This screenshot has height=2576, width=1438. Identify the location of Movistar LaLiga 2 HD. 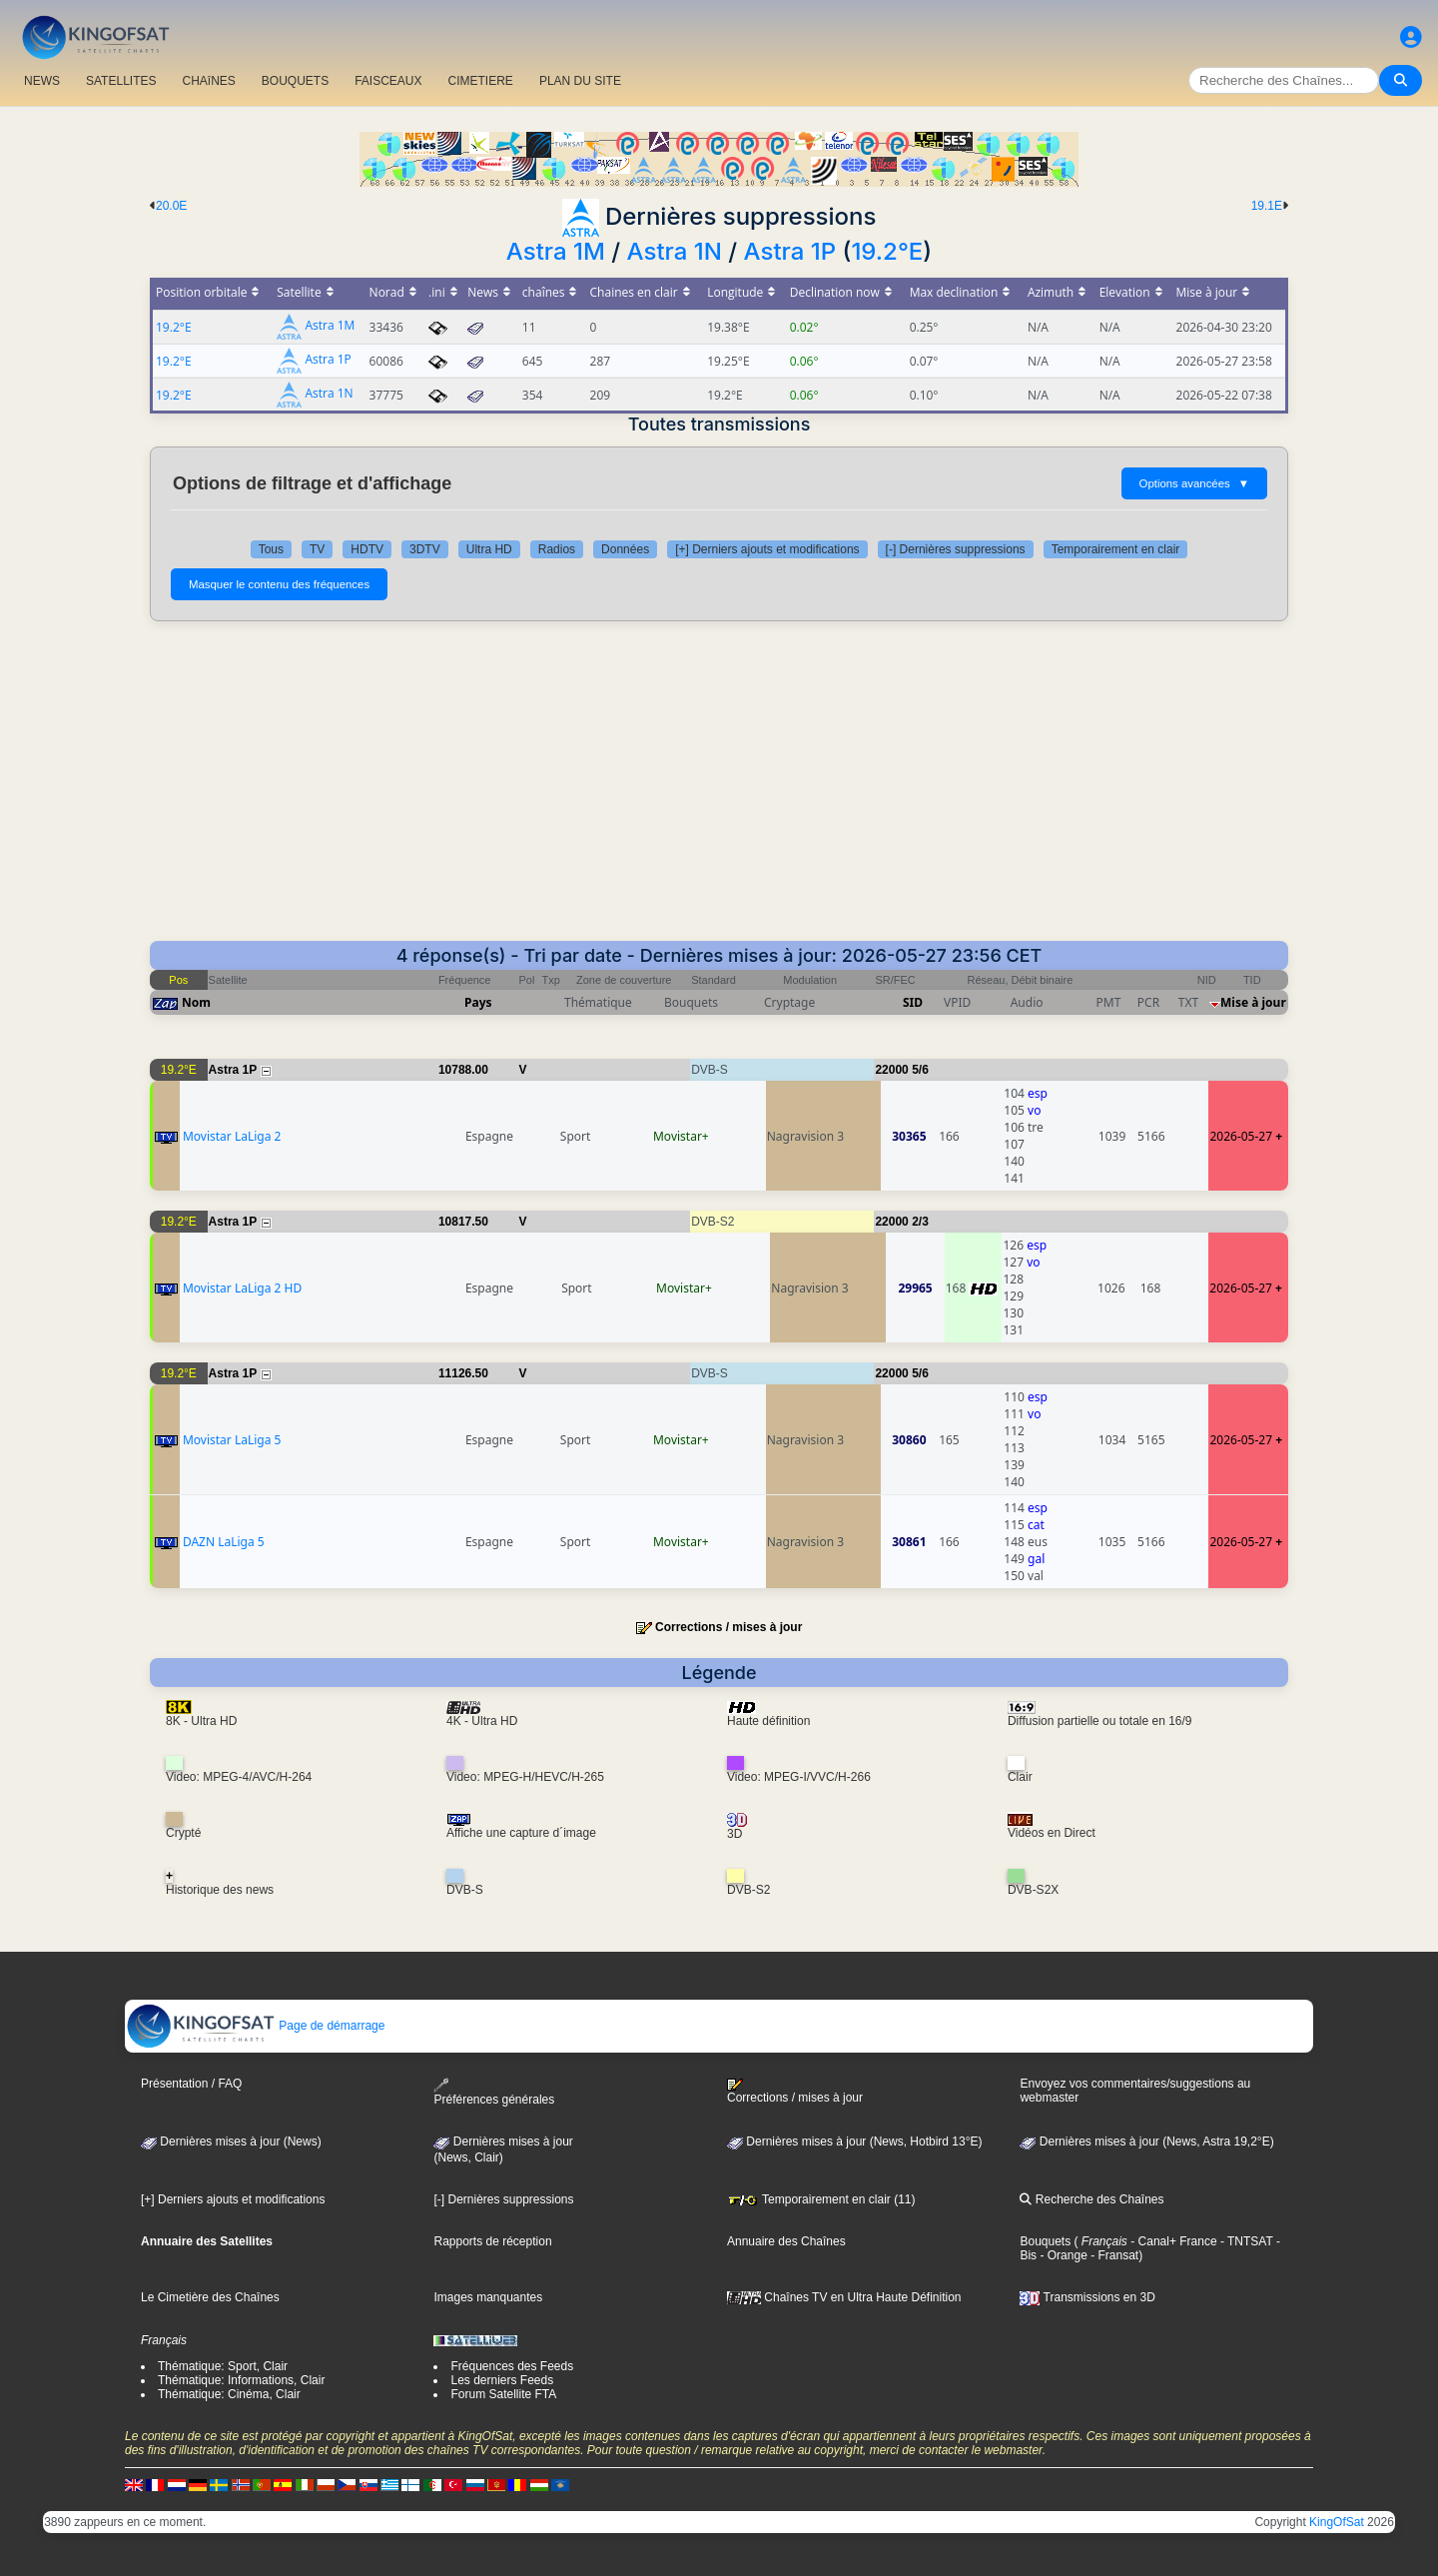
(242, 1288).